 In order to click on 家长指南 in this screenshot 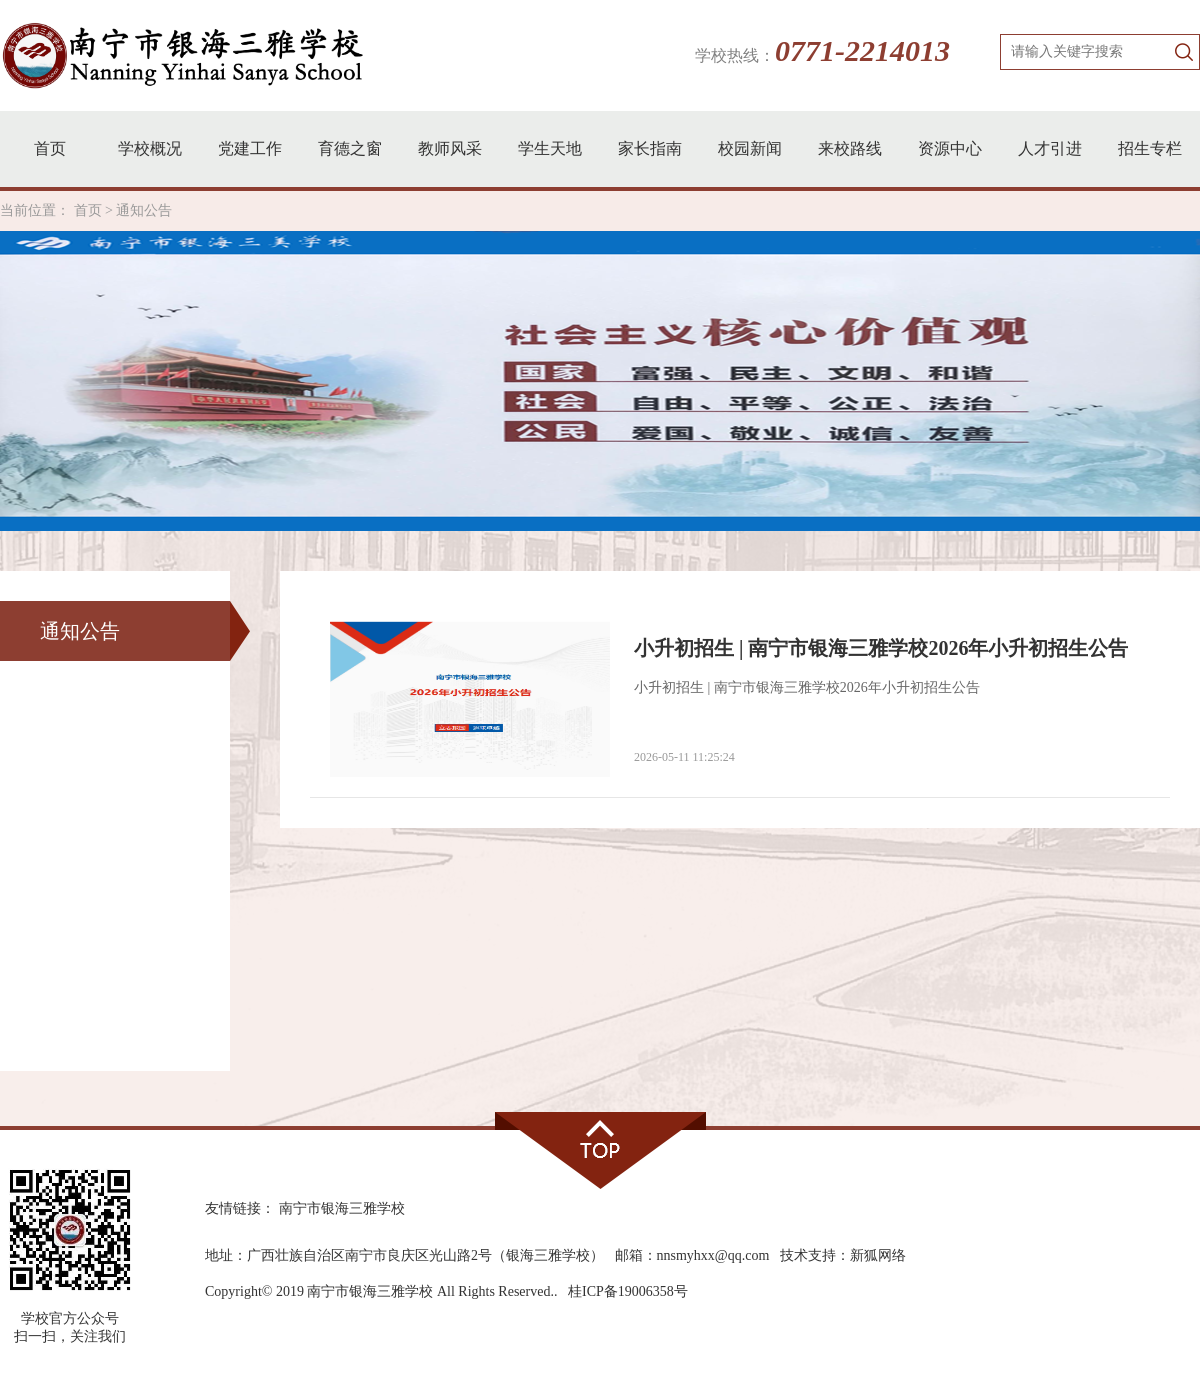, I will do `click(650, 148)`.